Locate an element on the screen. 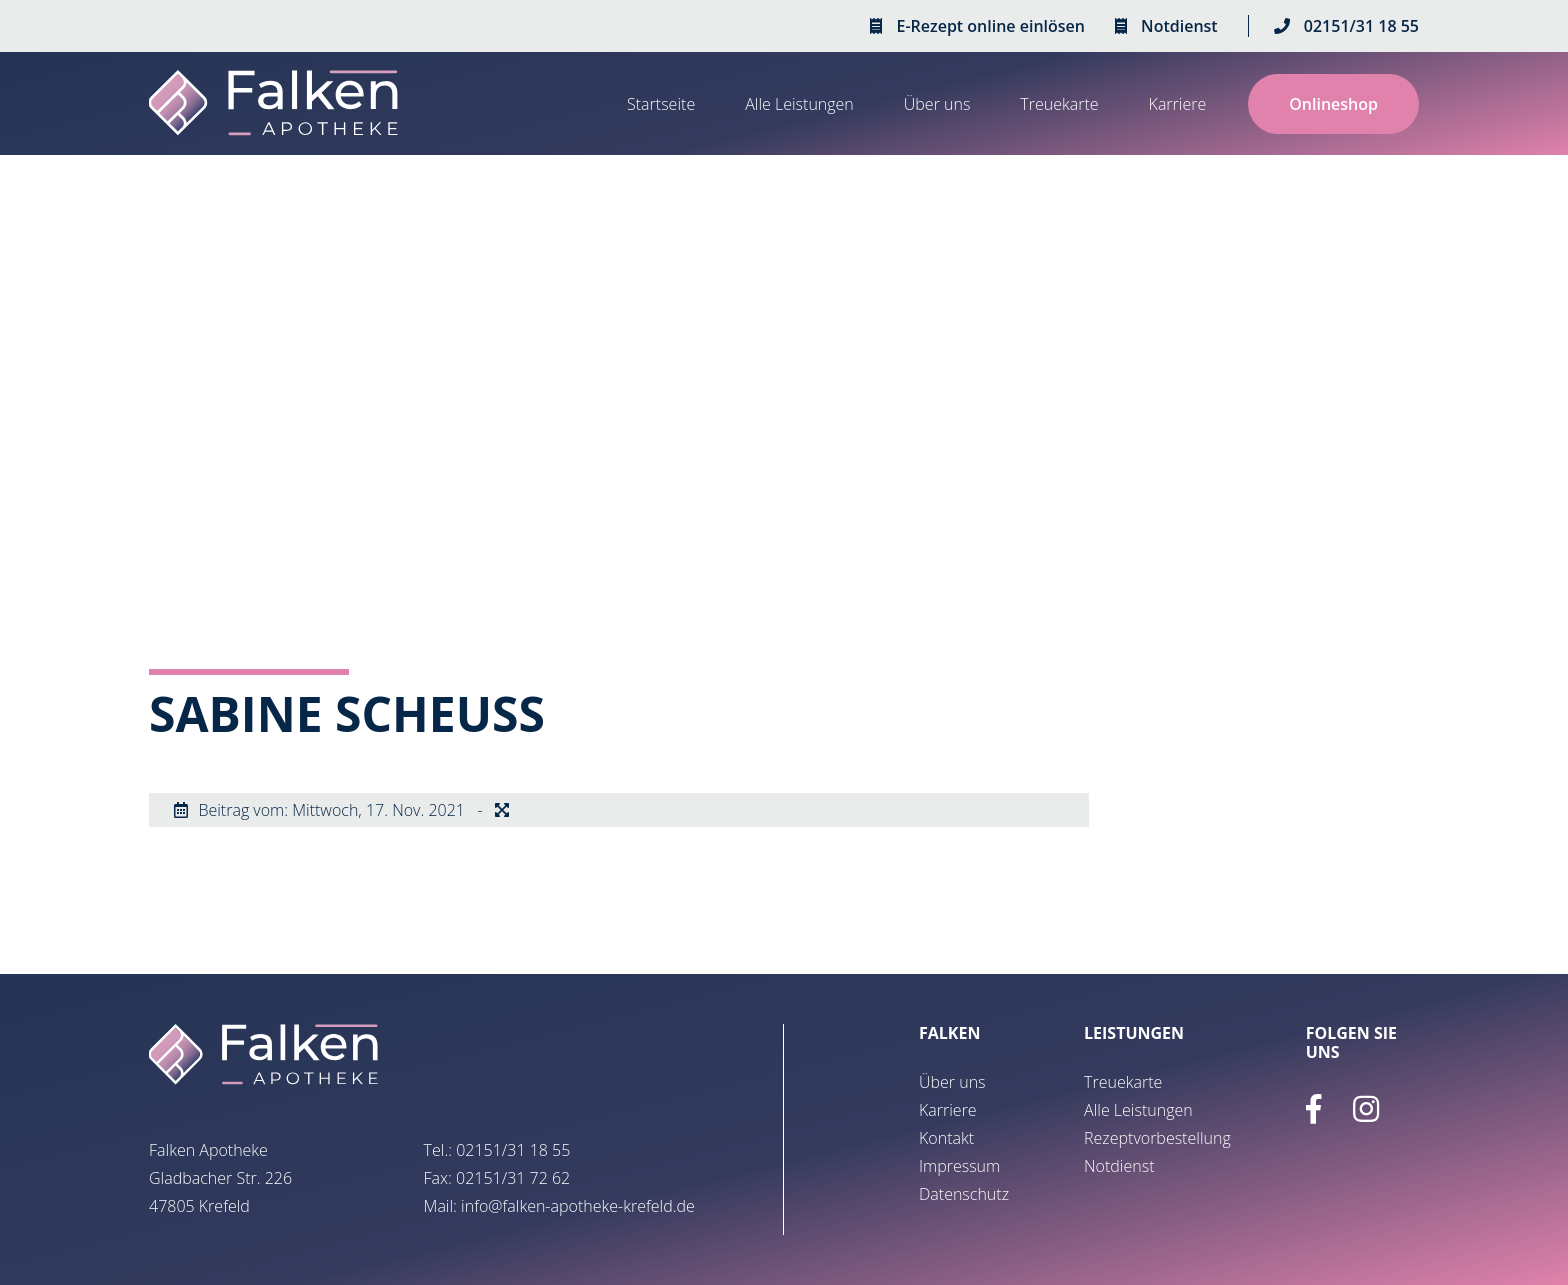  02151/31 18 55 is located at coordinates (1361, 26).